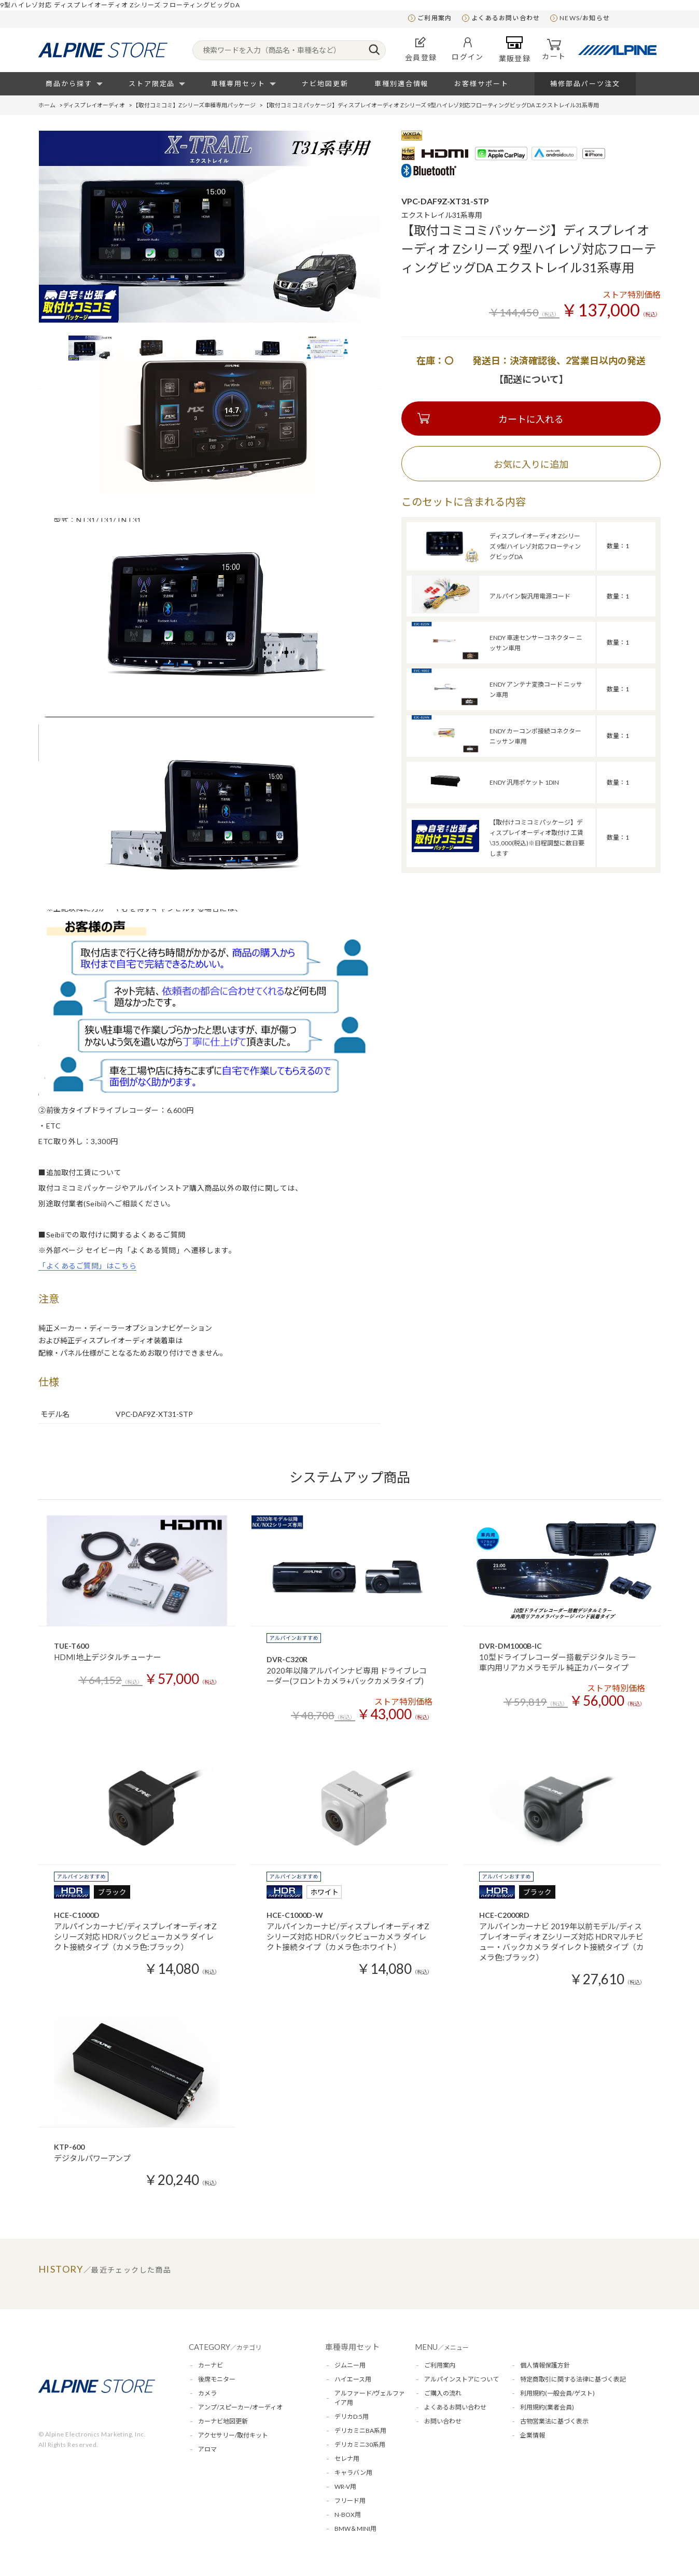  I want to click on 利用規約(一般会員/ゲスト), so click(557, 2393).